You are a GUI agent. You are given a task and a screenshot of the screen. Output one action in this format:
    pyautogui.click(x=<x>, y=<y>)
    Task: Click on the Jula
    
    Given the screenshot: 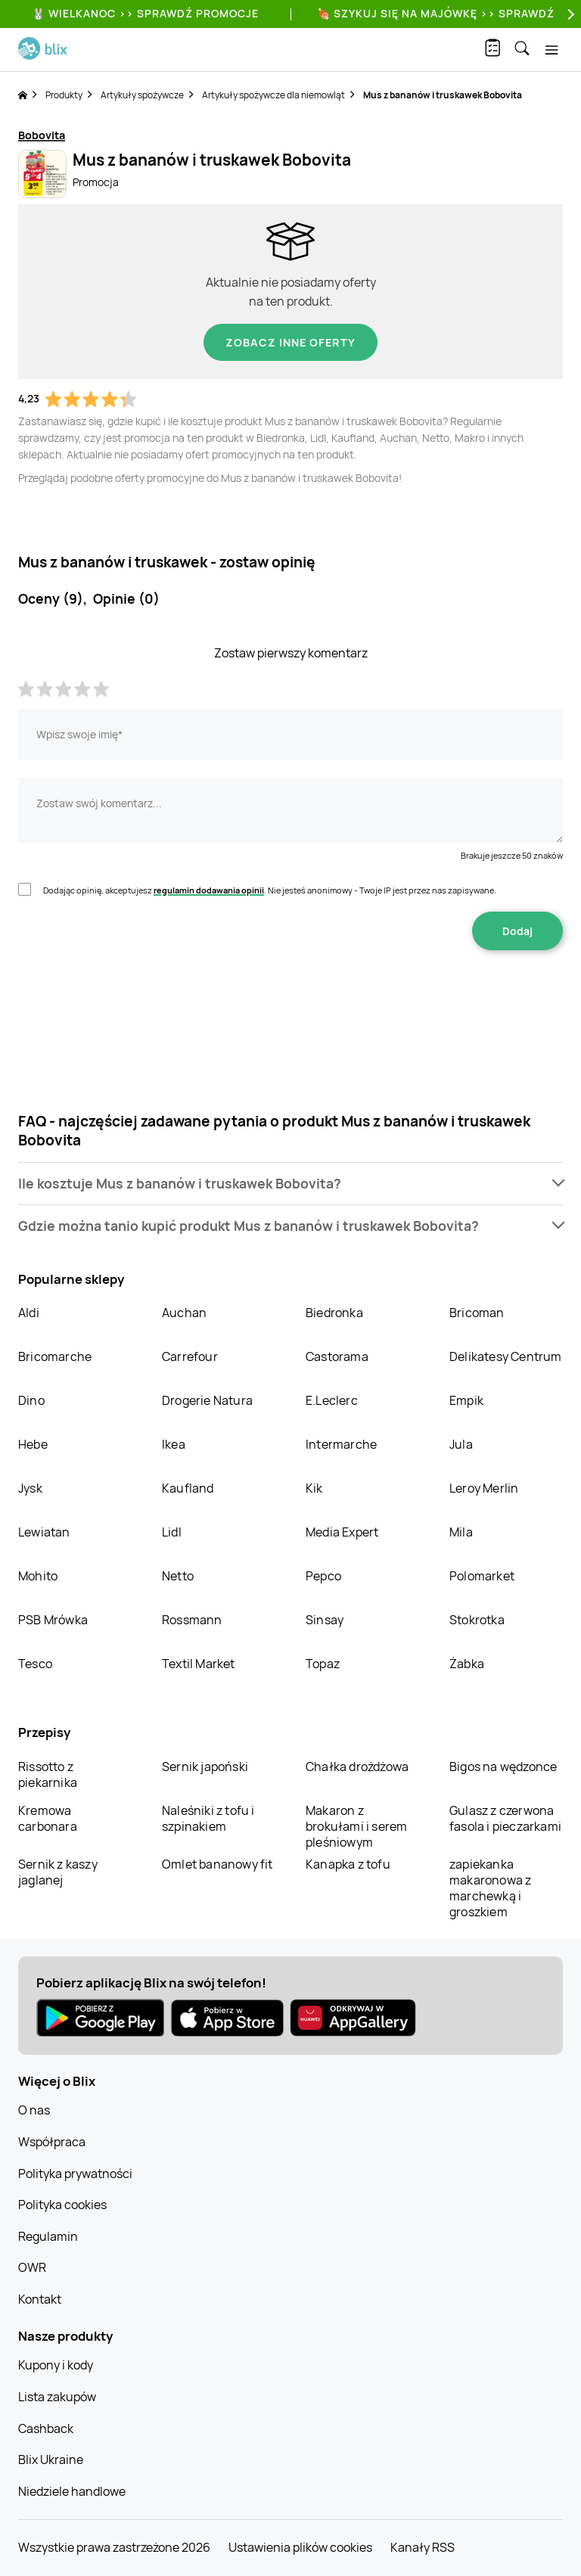 What is the action you would take?
    pyautogui.click(x=461, y=1444)
    